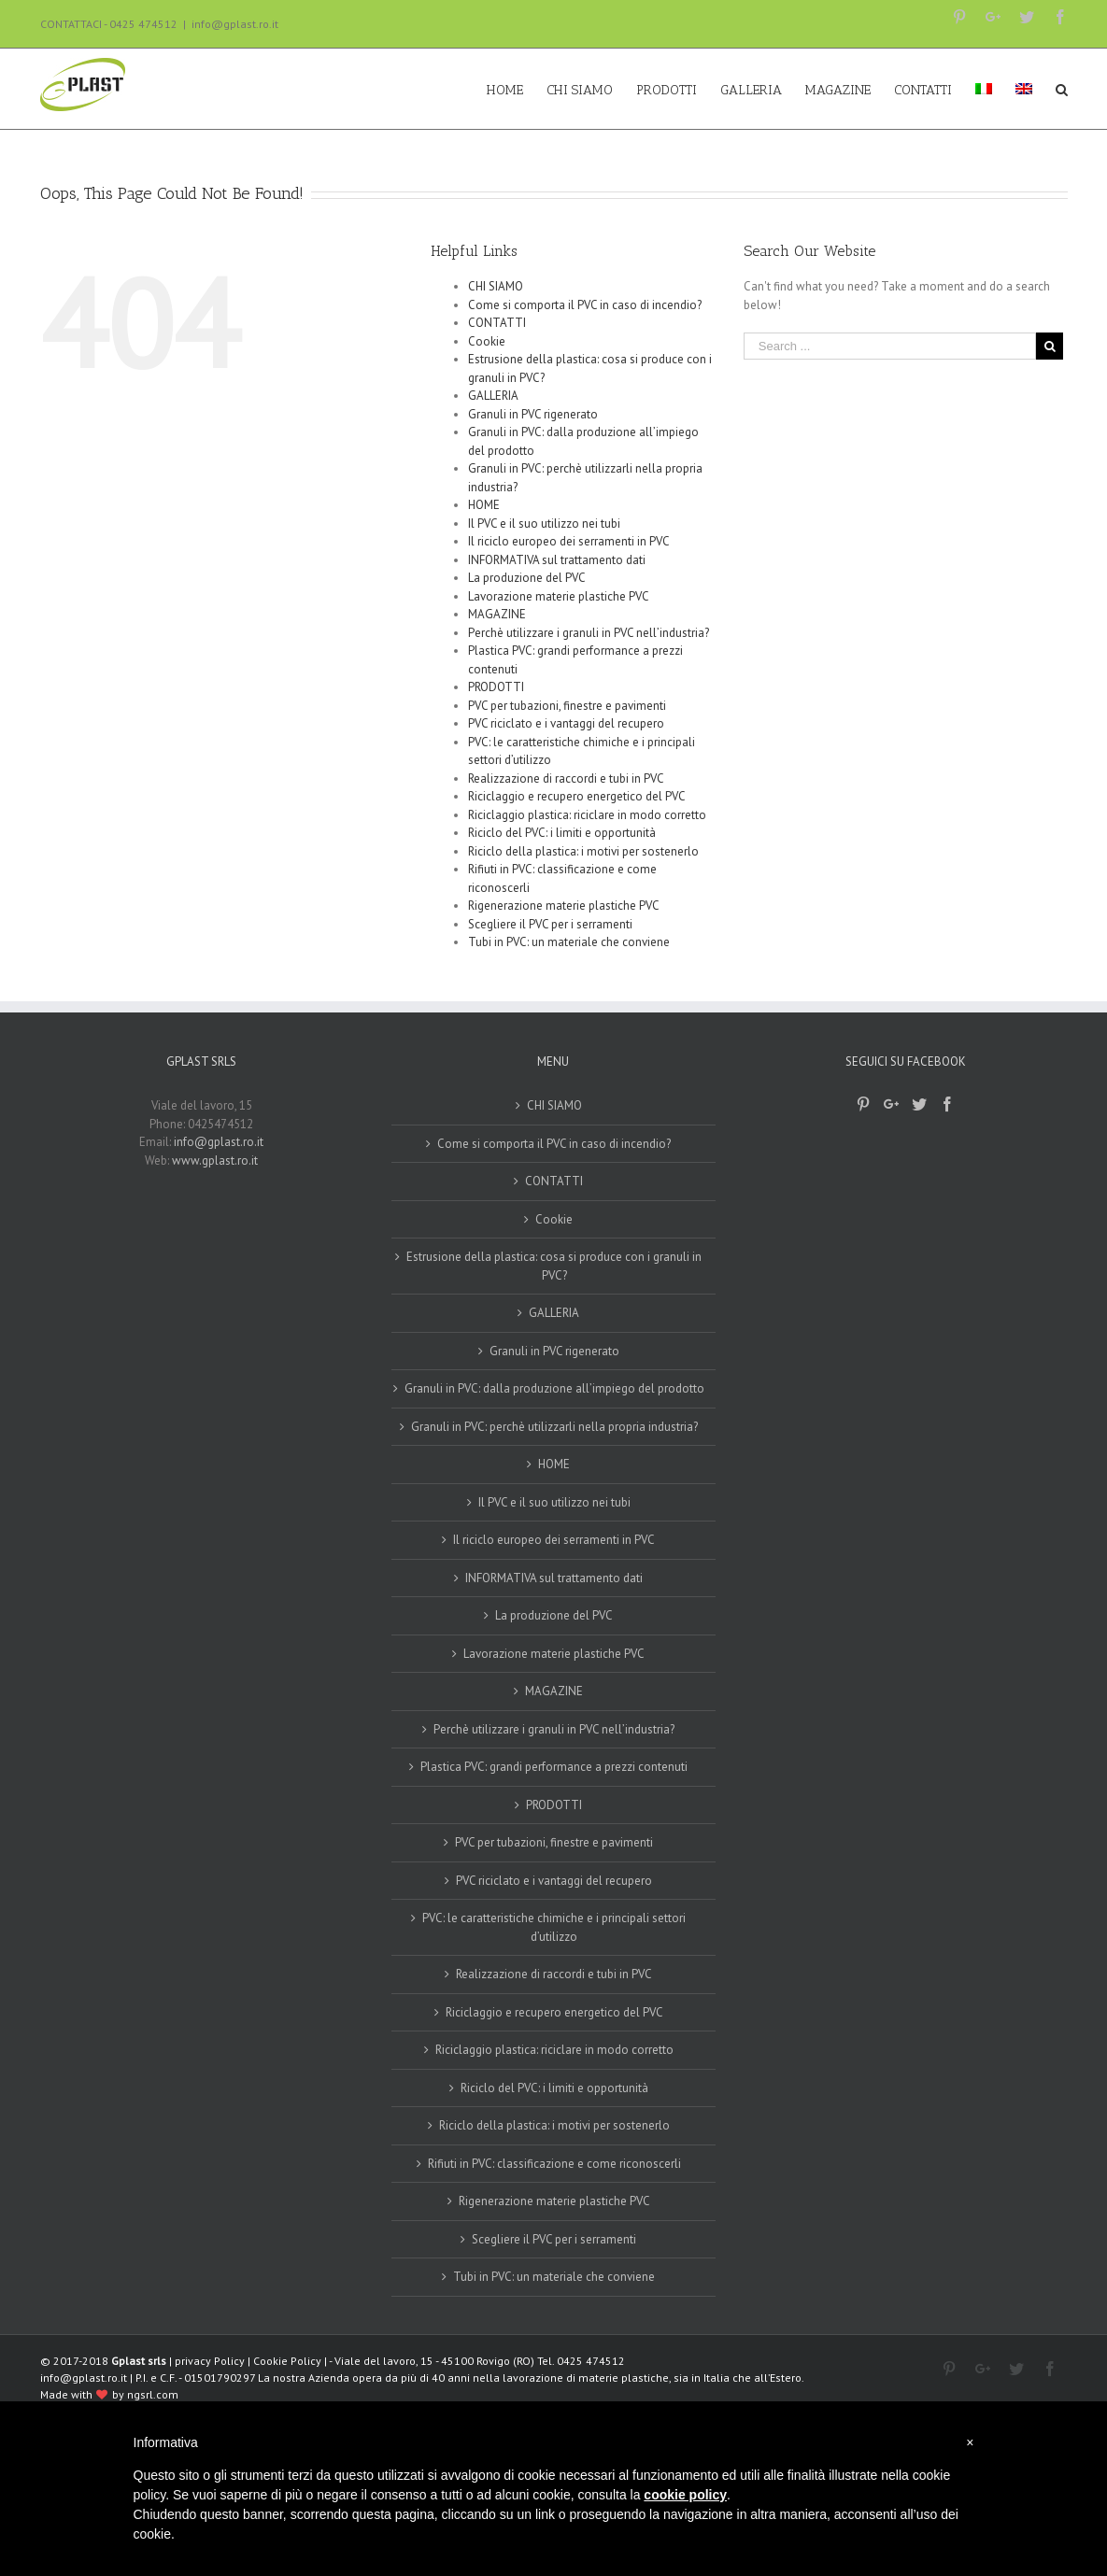  Describe the element at coordinates (210, 2361) in the screenshot. I see `privacy Policy` at that location.